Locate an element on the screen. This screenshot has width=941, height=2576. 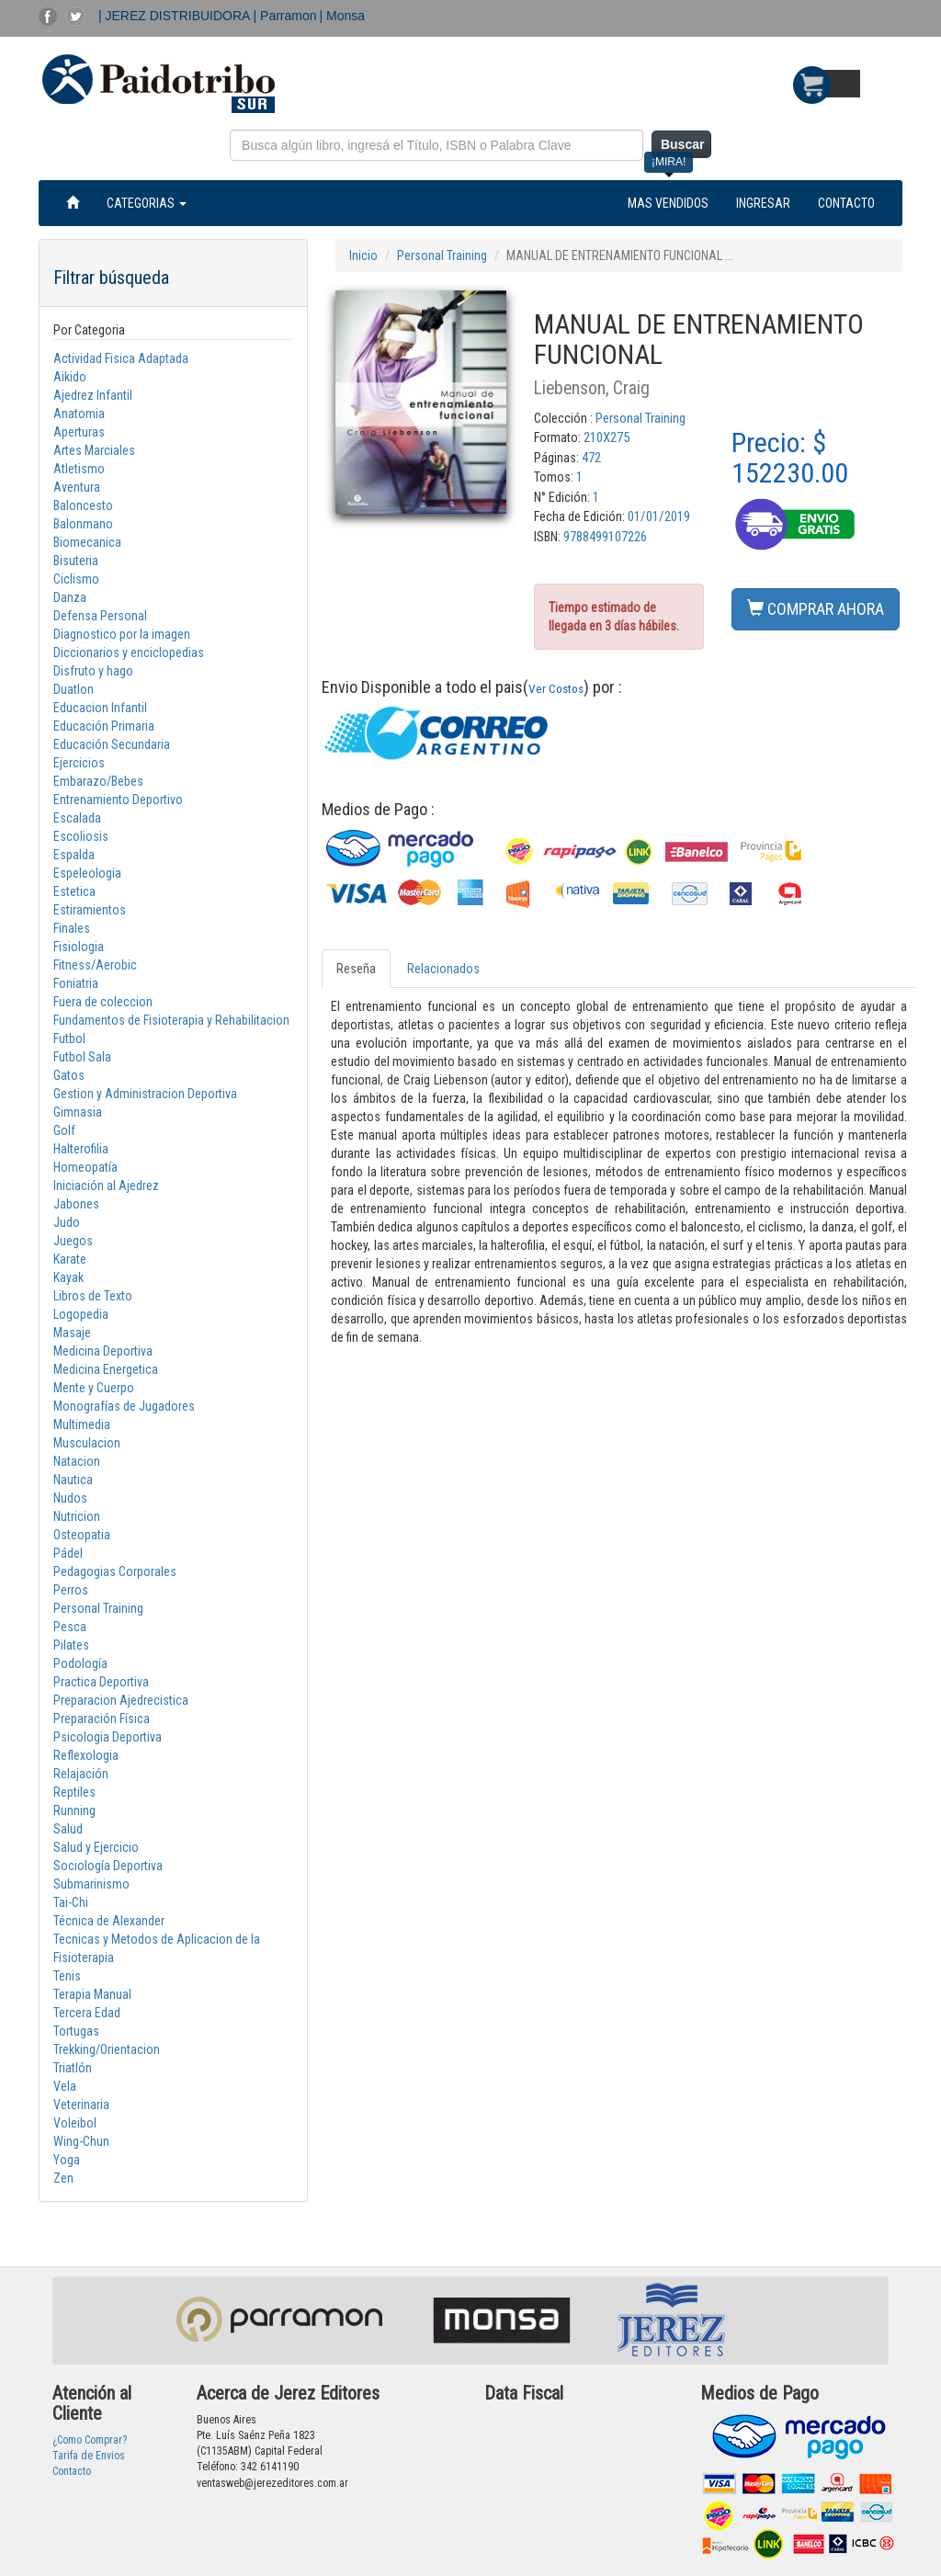
01/01/2019 is located at coordinates (659, 516).